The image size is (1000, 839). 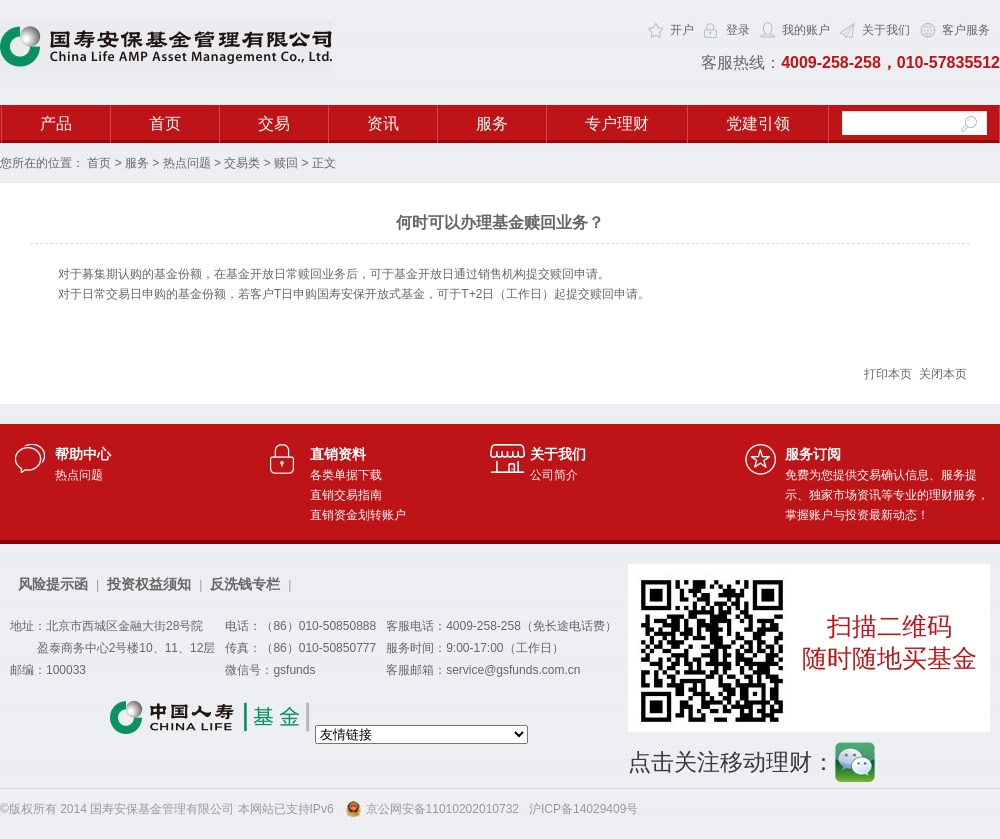 I want to click on 公司简介, so click(x=554, y=475).